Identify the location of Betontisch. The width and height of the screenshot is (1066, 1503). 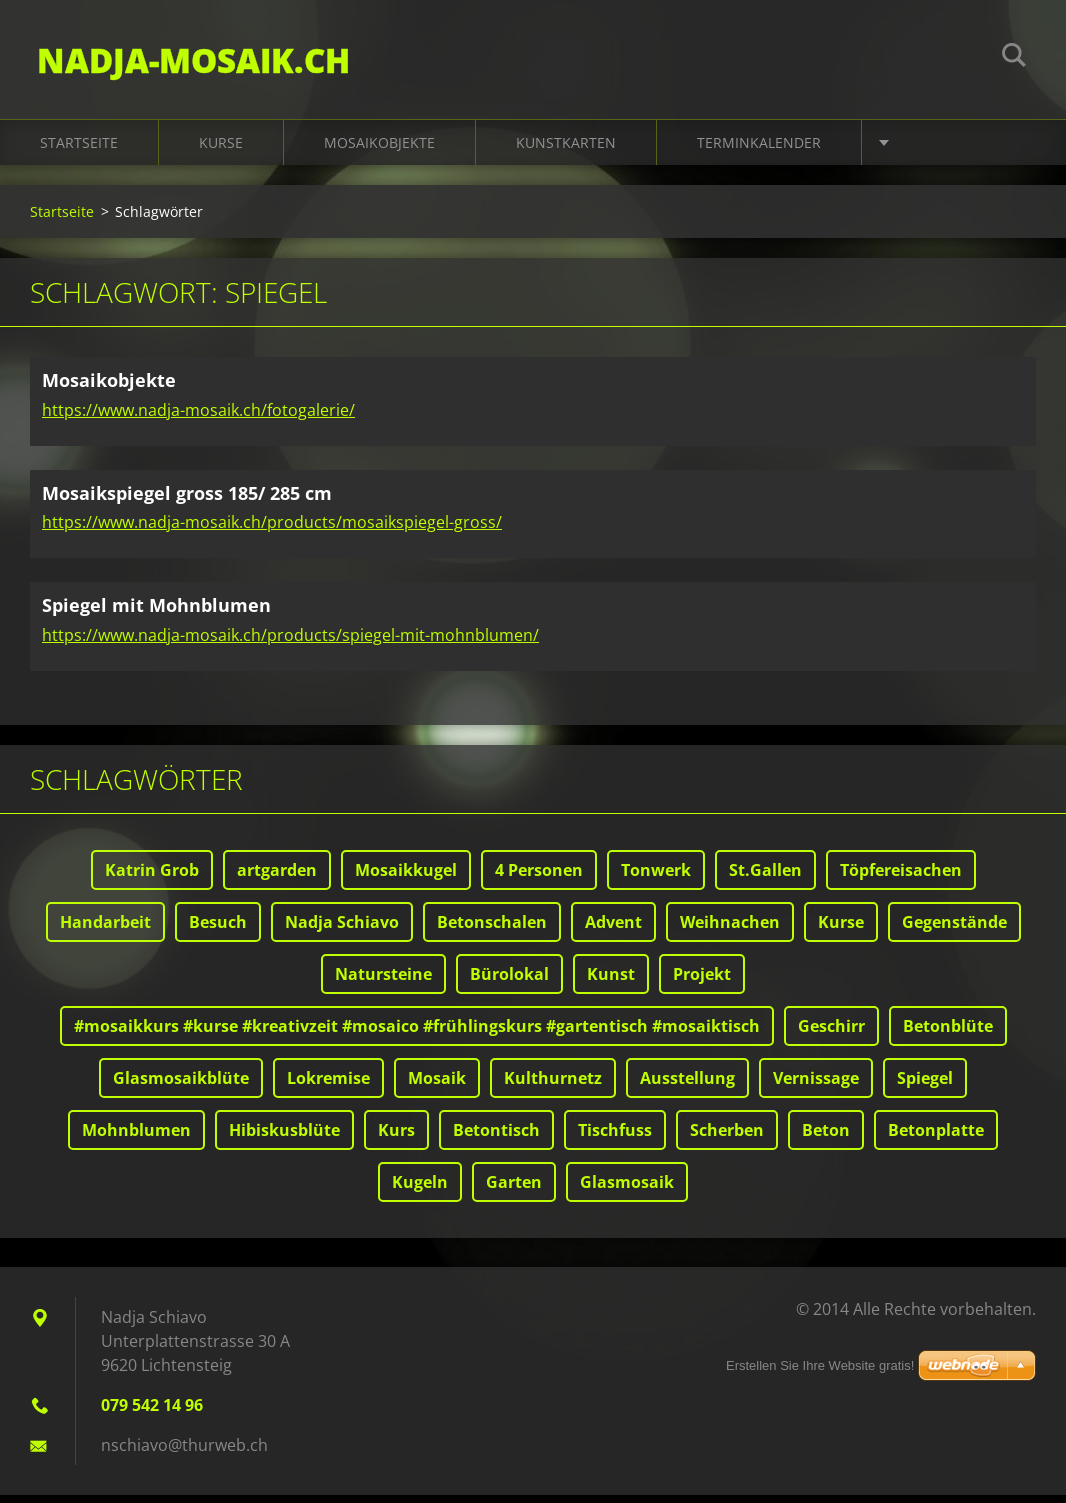
(496, 1138).